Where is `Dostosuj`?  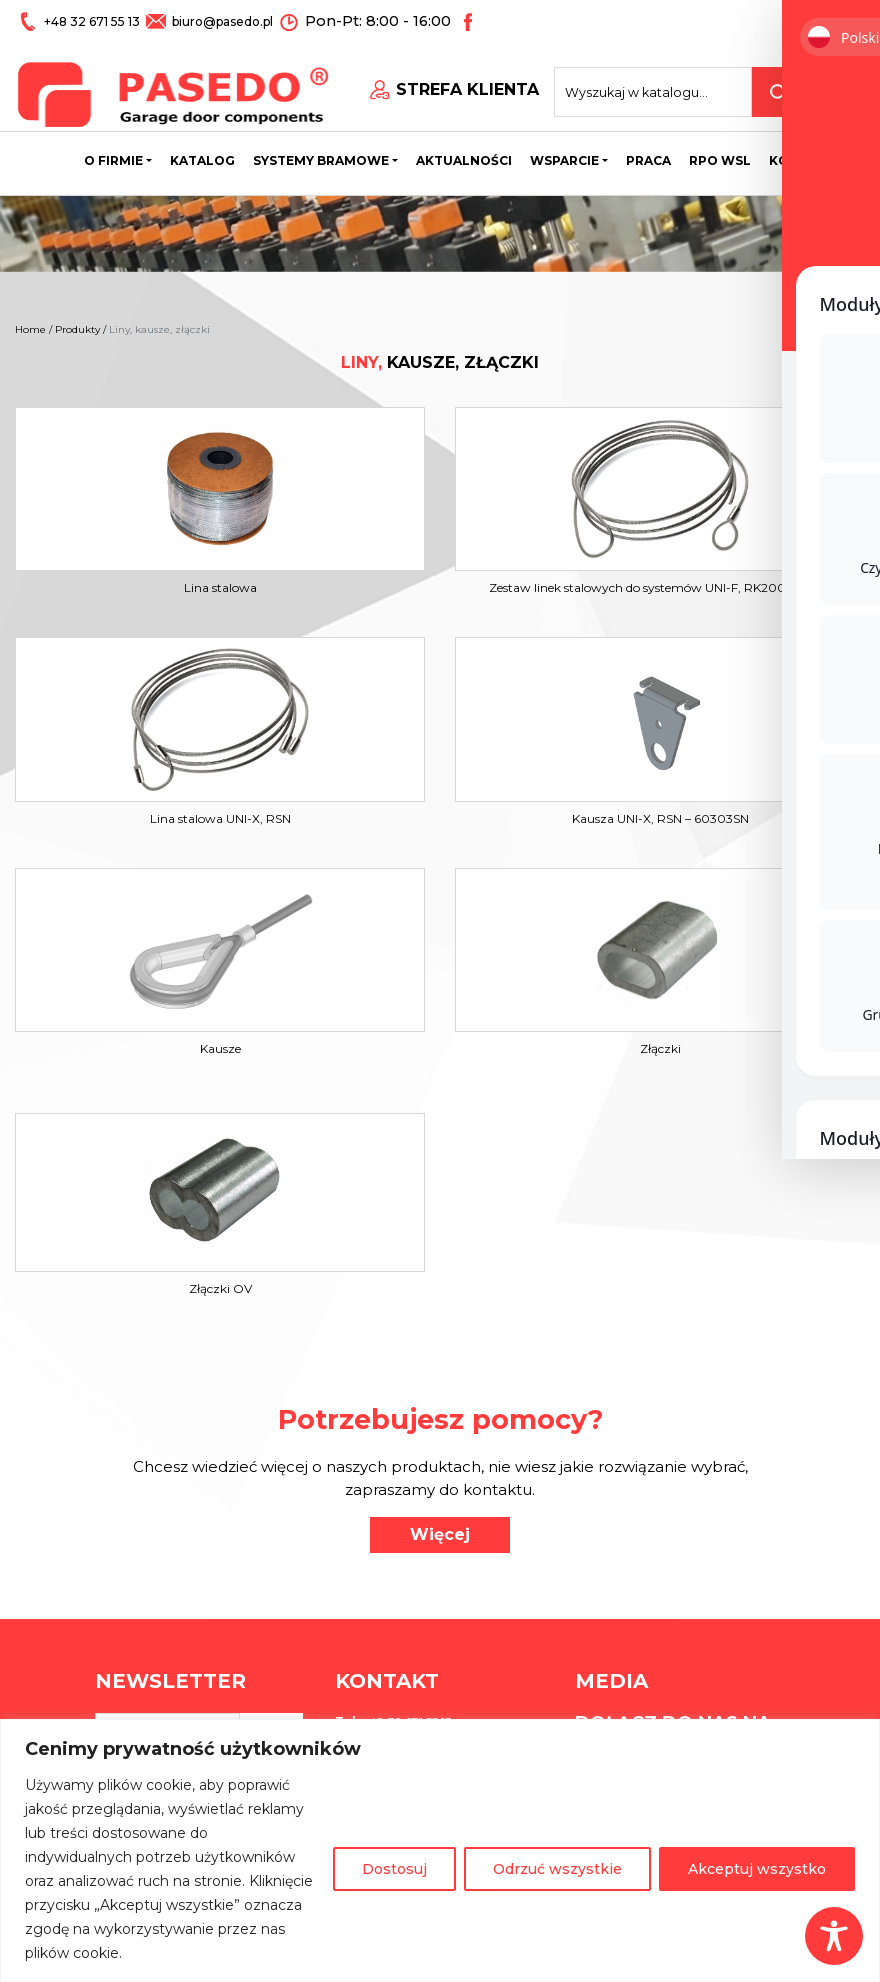 Dostosuj is located at coordinates (394, 1869).